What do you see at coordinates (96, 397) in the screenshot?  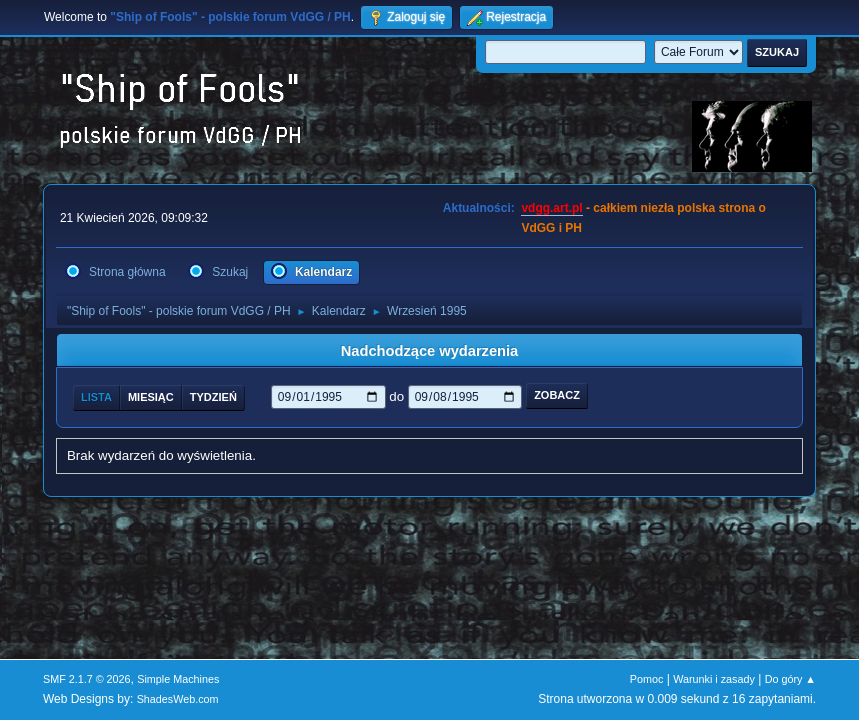 I see `Lista` at bounding box center [96, 397].